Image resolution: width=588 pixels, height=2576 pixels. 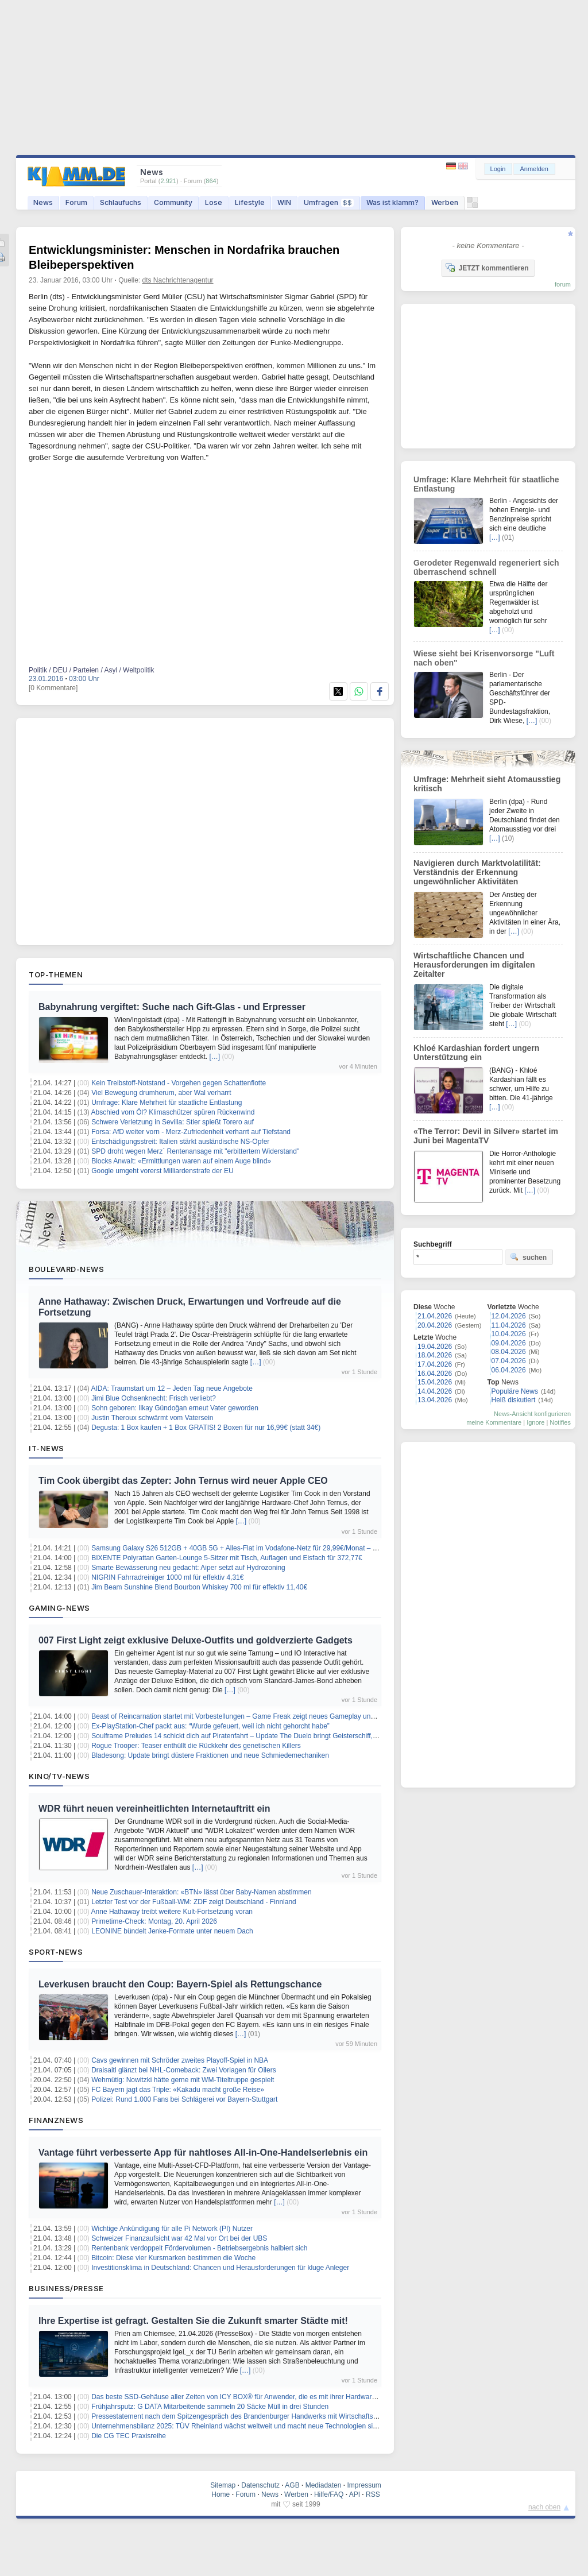 I want to click on JETZT kommentieren, so click(x=487, y=267).